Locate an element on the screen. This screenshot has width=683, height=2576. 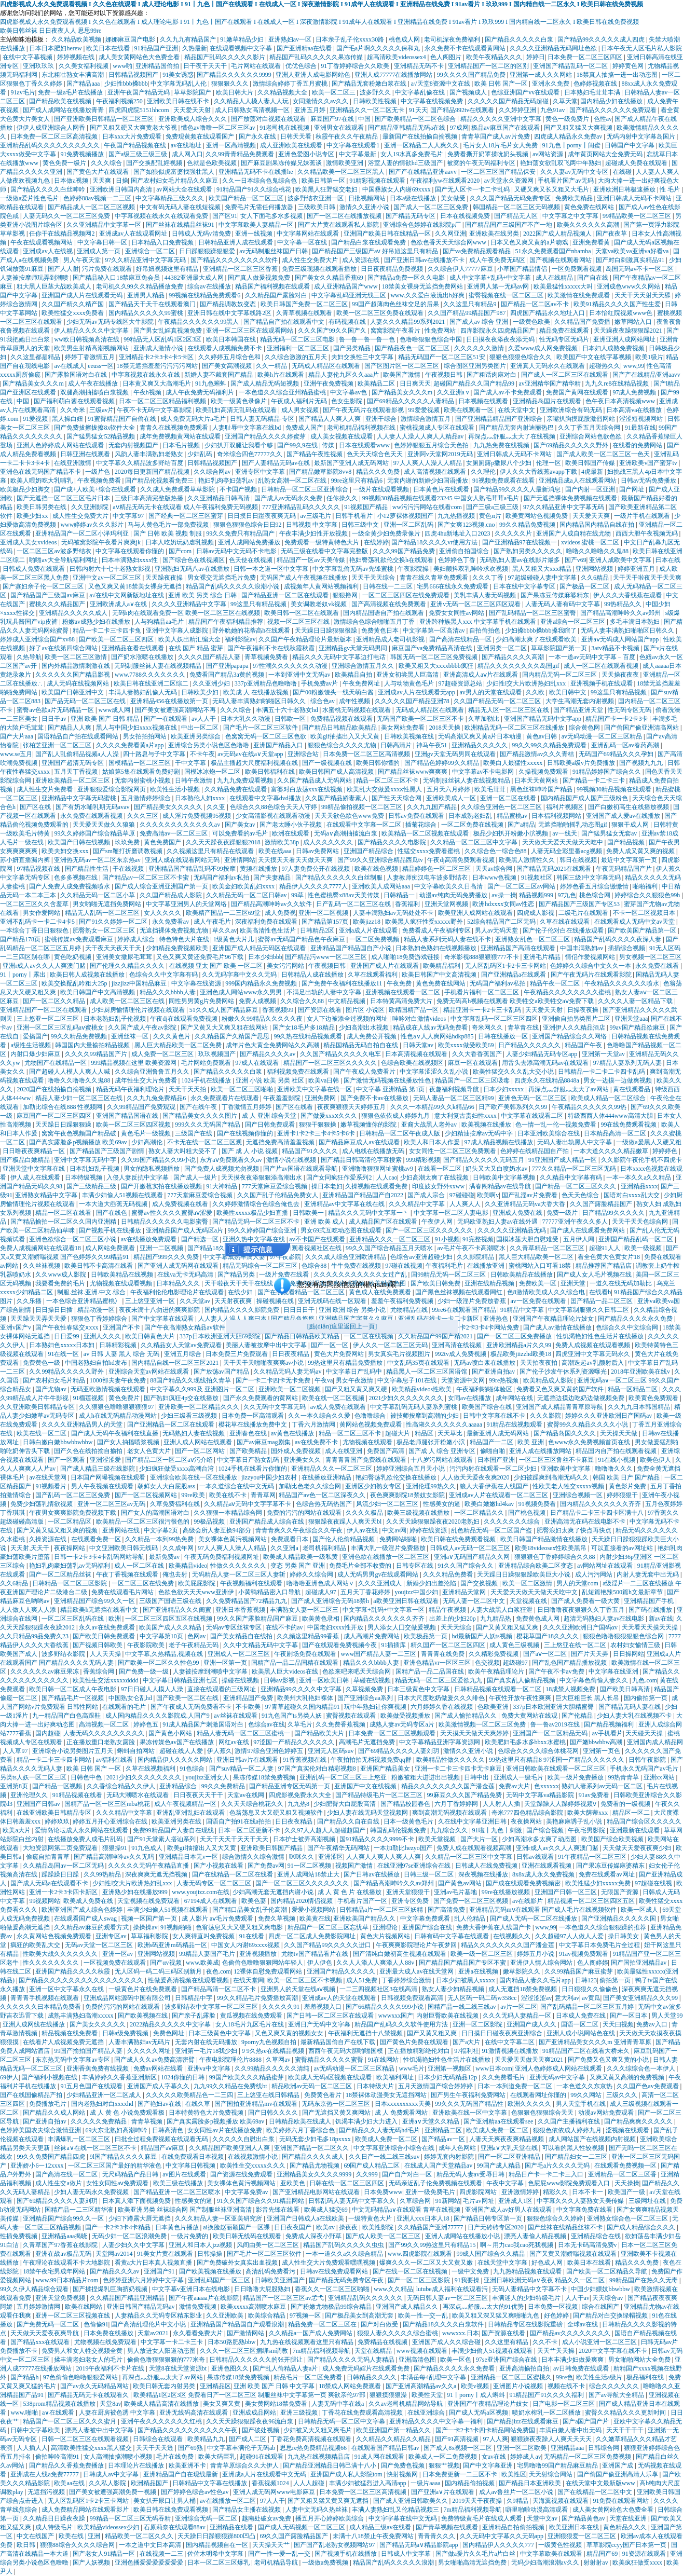
免费一级片 is located at coordinates (563, 1212).